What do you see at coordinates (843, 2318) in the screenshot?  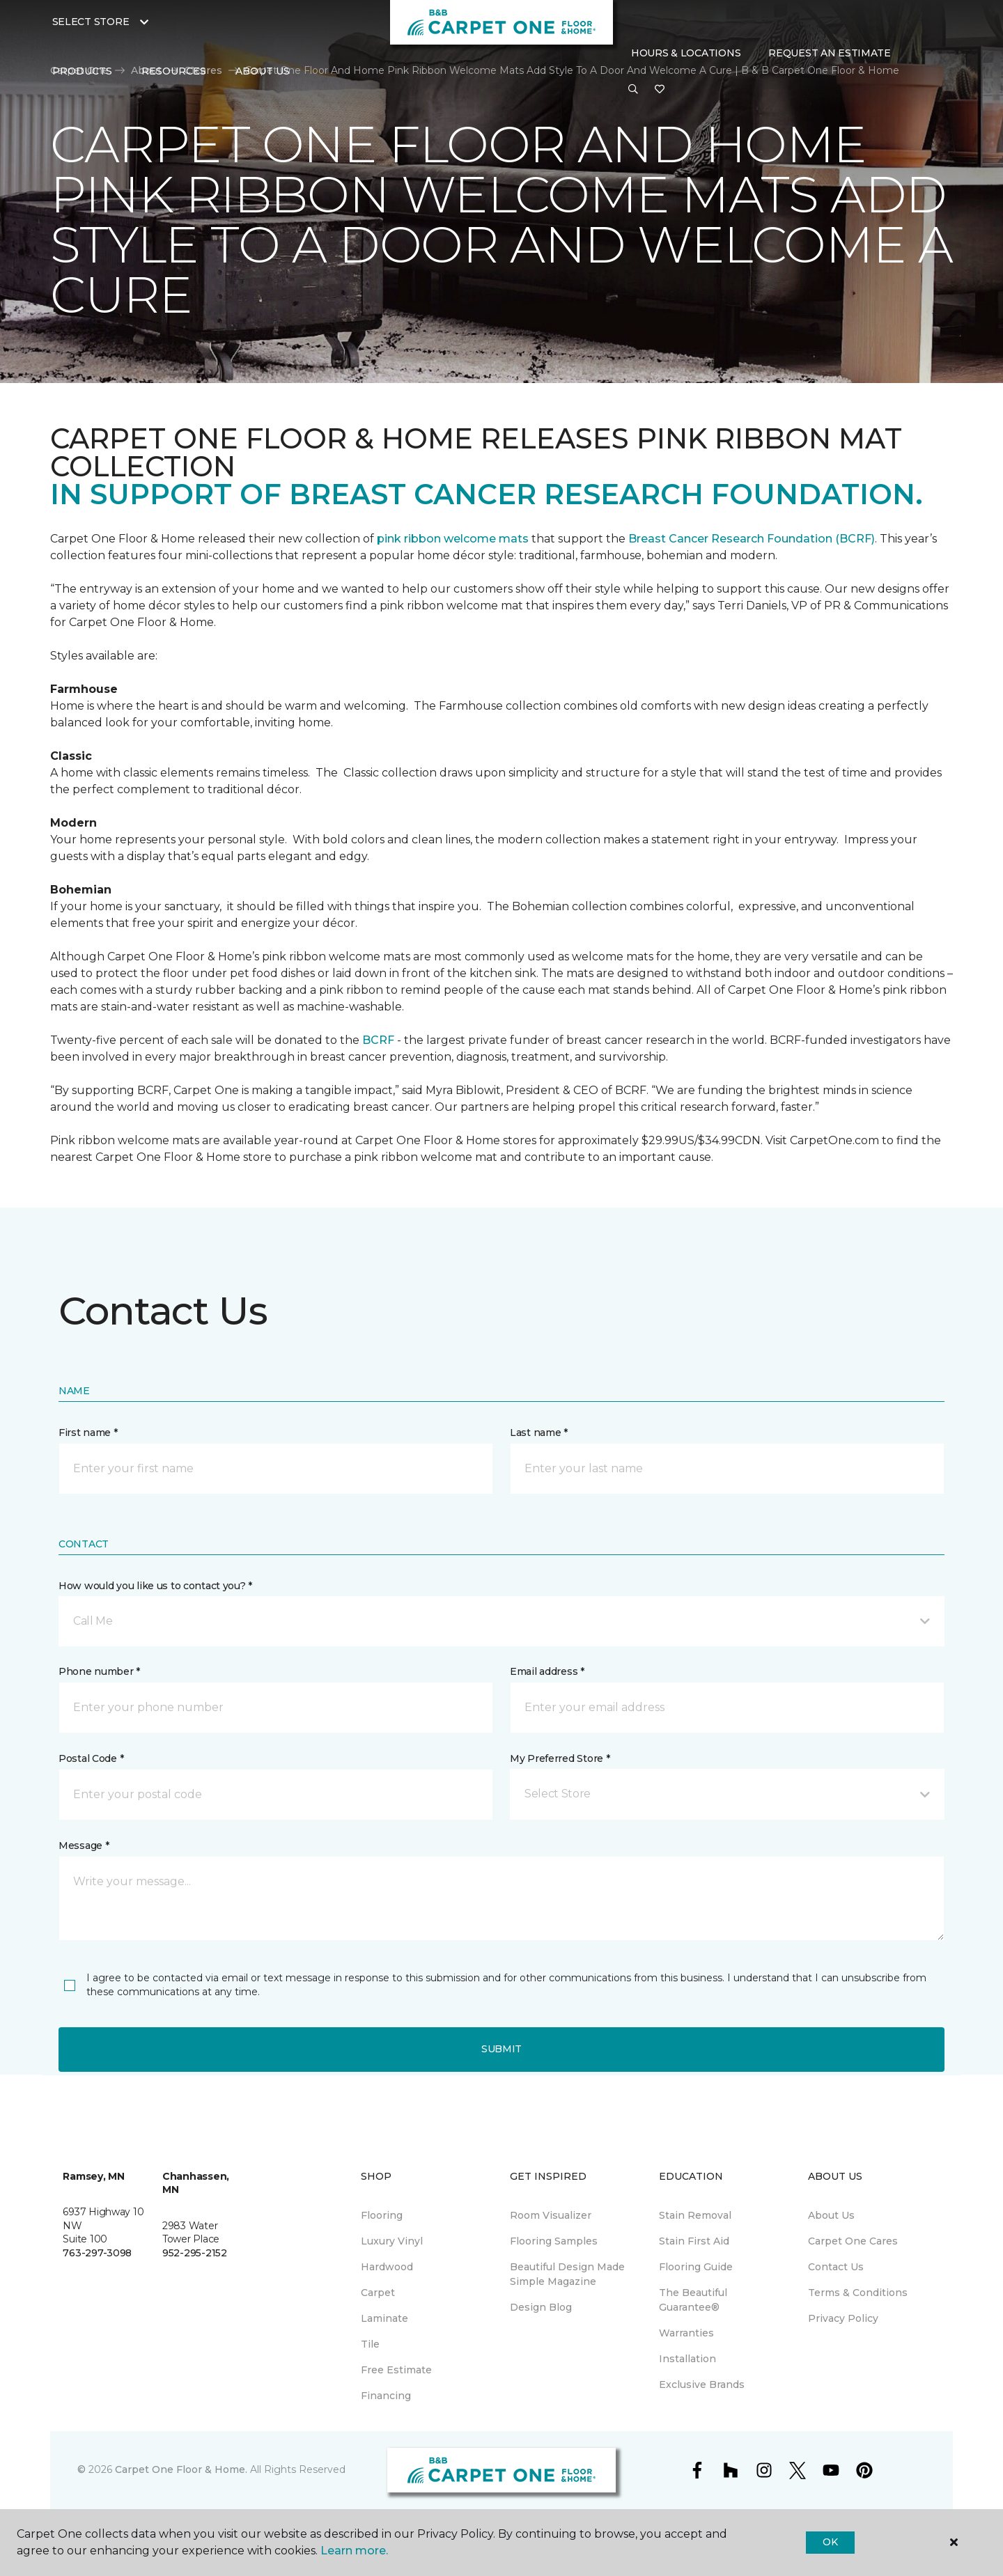 I see `Privacy Policy [menuitem]` at bounding box center [843, 2318].